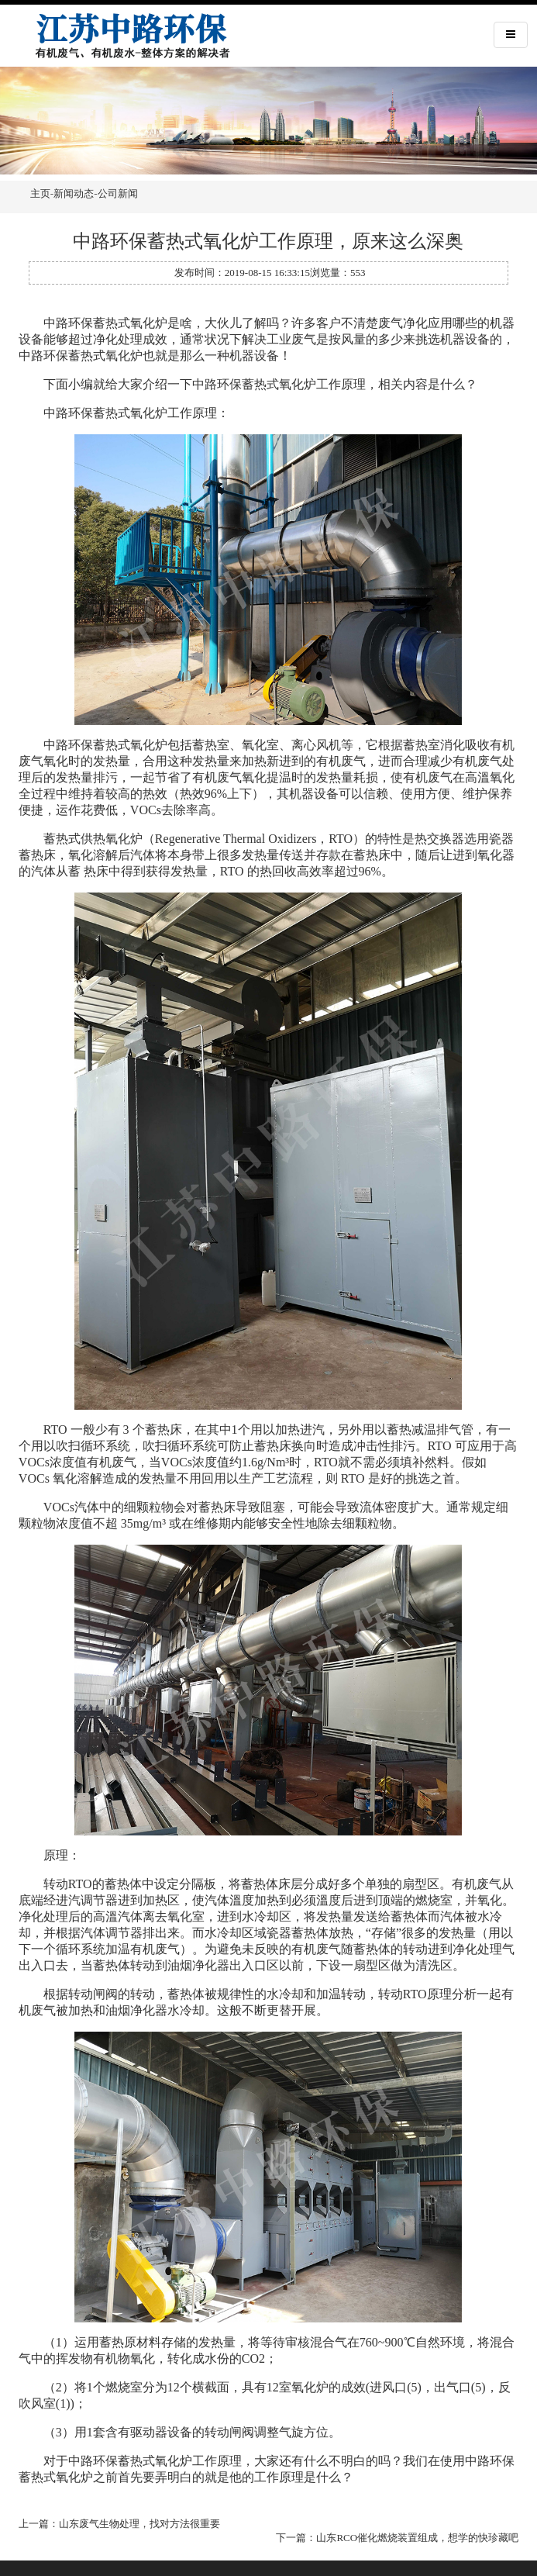  Describe the element at coordinates (40, 193) in the screenshot. I see `主页` at that location.